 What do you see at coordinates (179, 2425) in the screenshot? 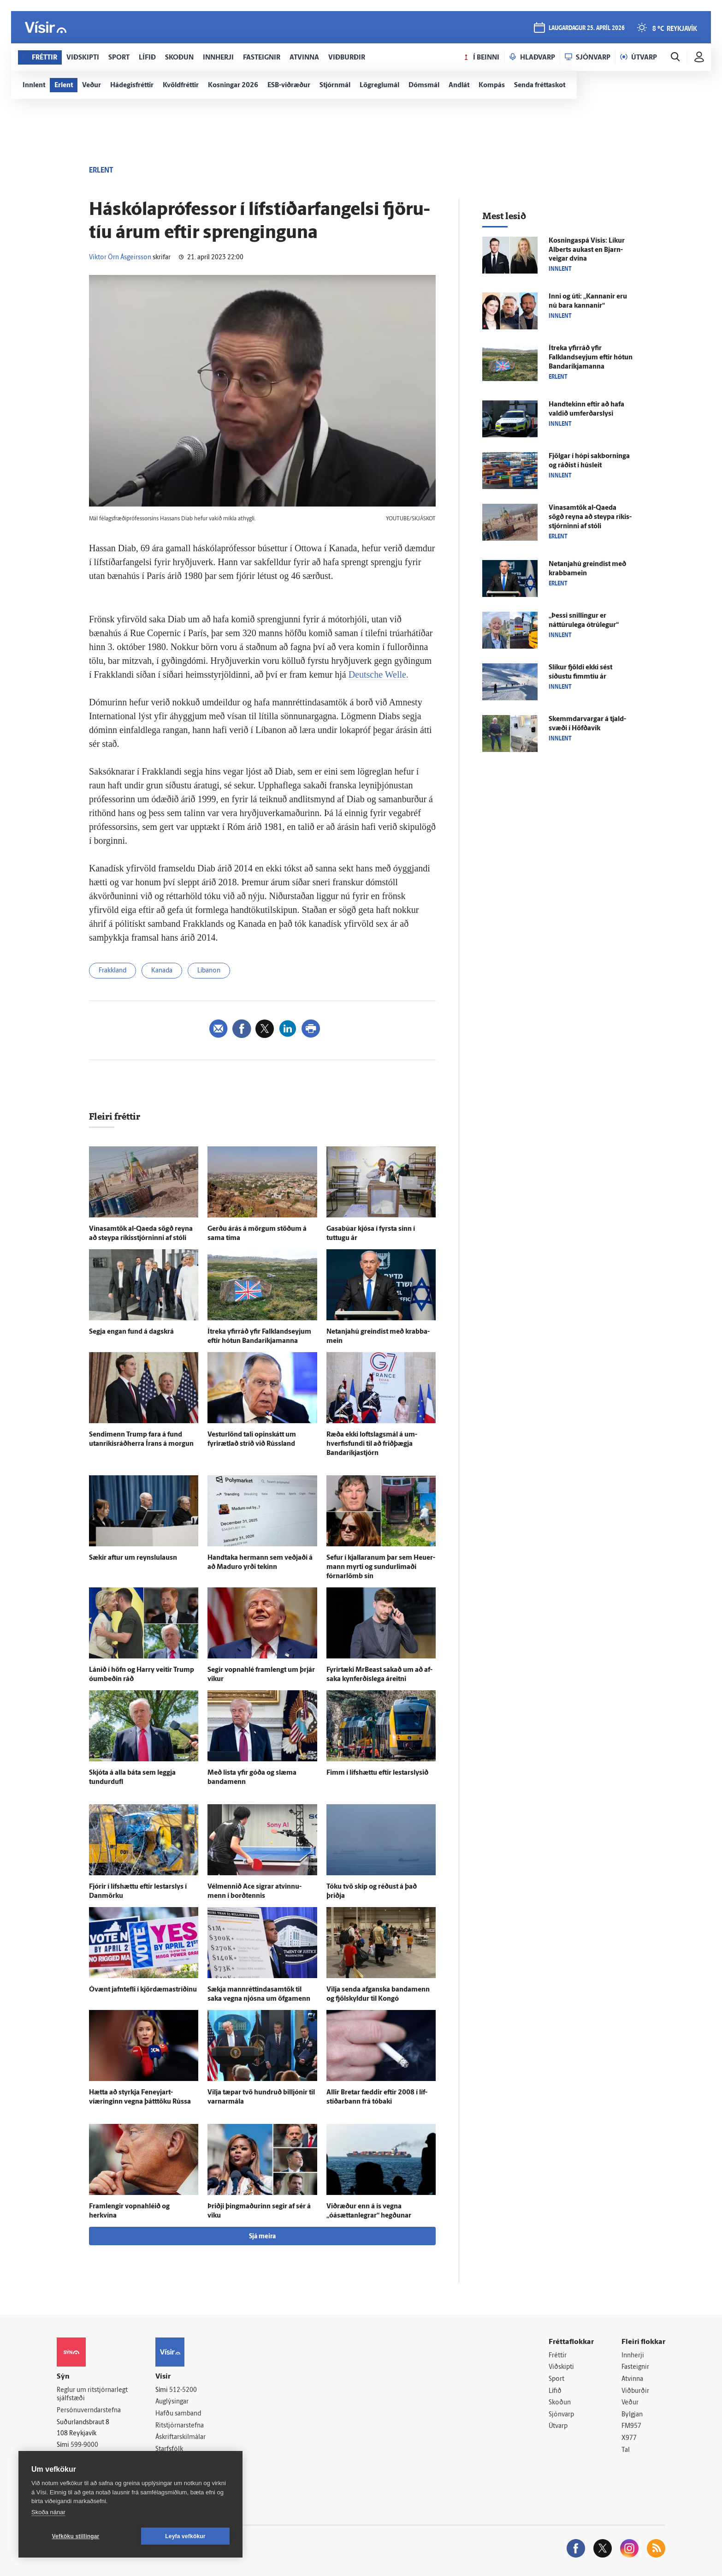
I see `Ritstjórnarstefna` at bounding box center [179, 2425].